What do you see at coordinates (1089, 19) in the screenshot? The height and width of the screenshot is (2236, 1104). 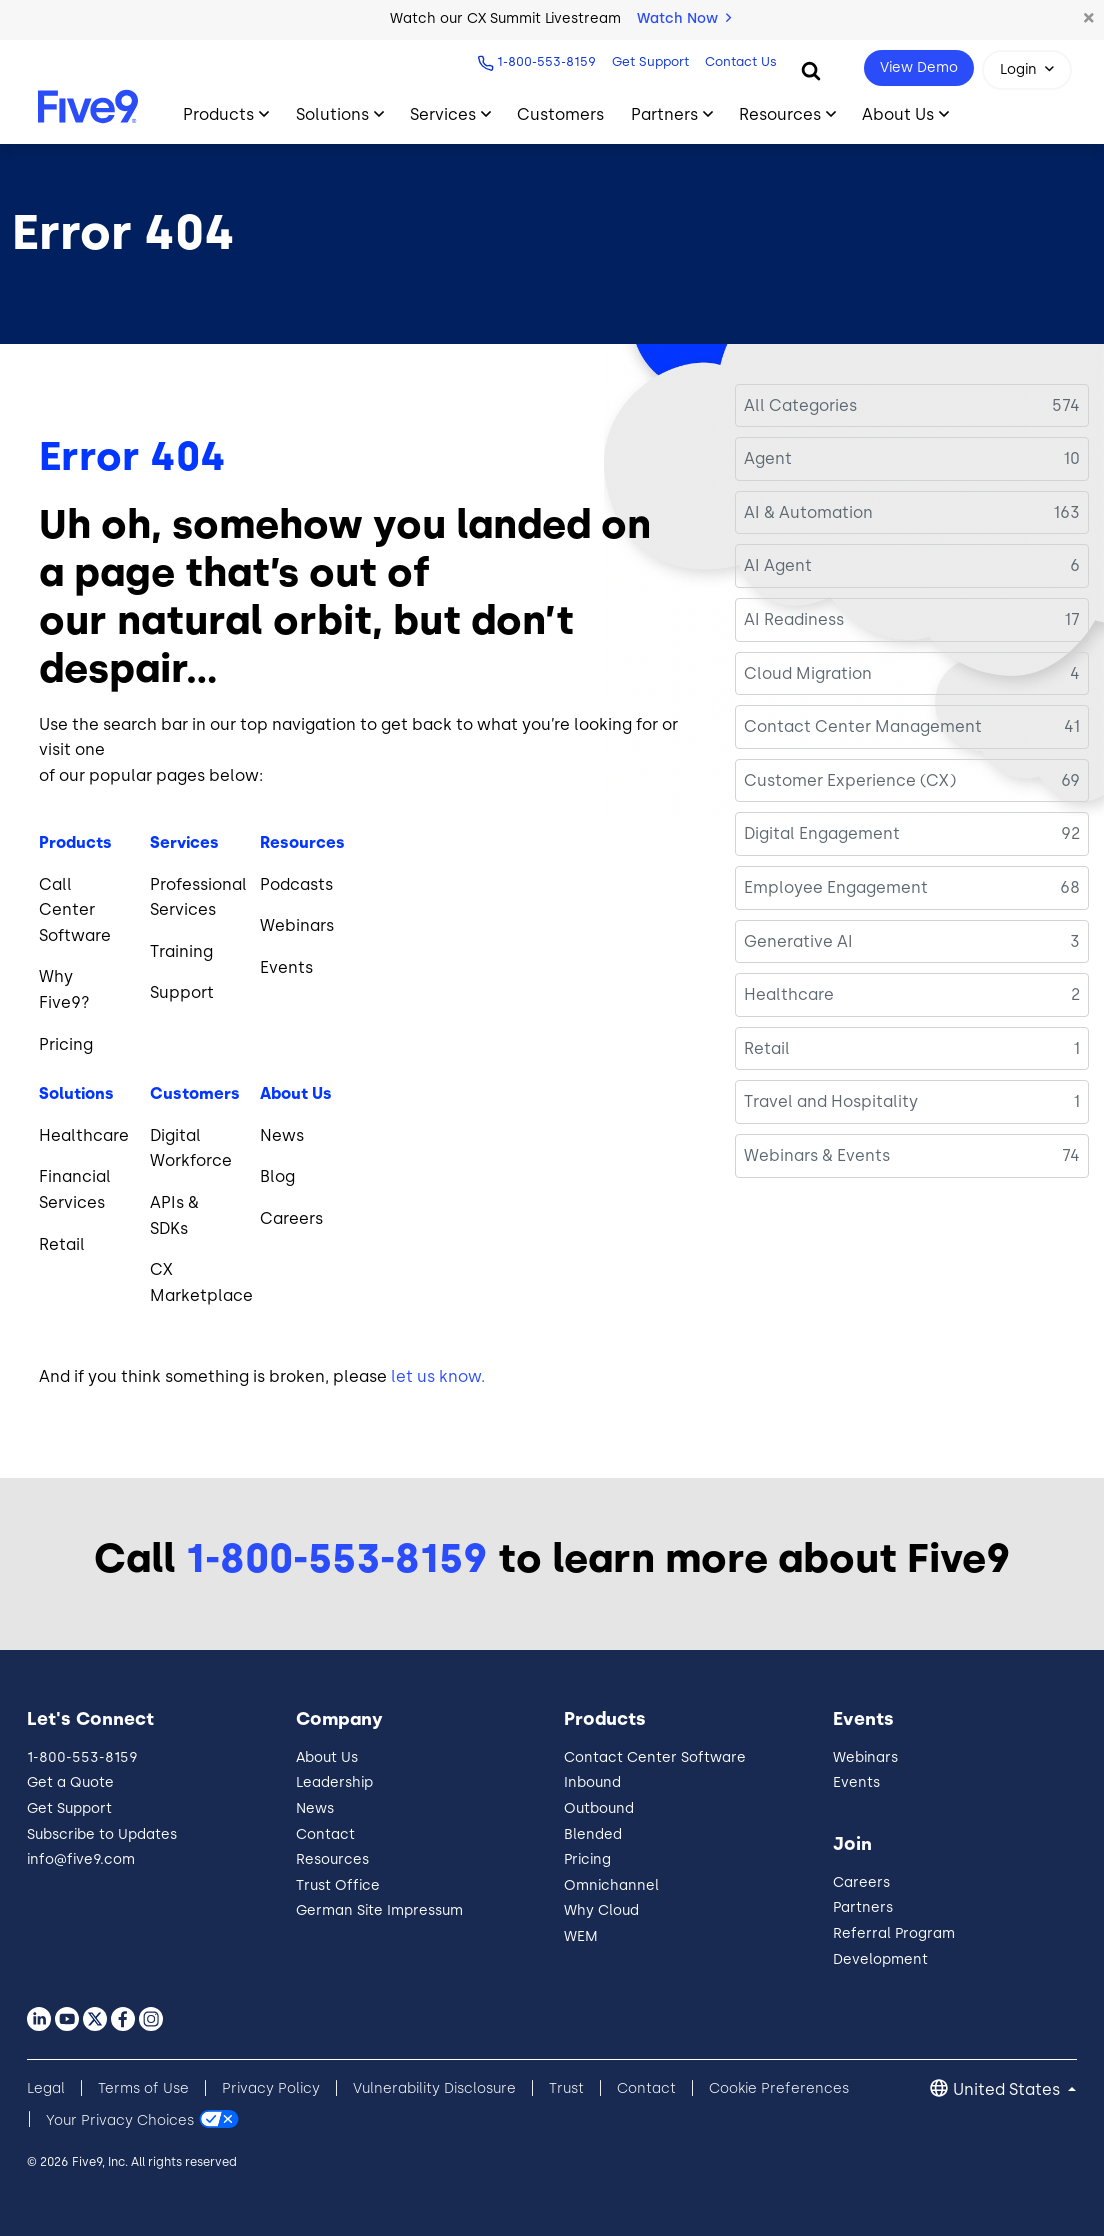 I see `[button]` at bounding box center [1089, 19].